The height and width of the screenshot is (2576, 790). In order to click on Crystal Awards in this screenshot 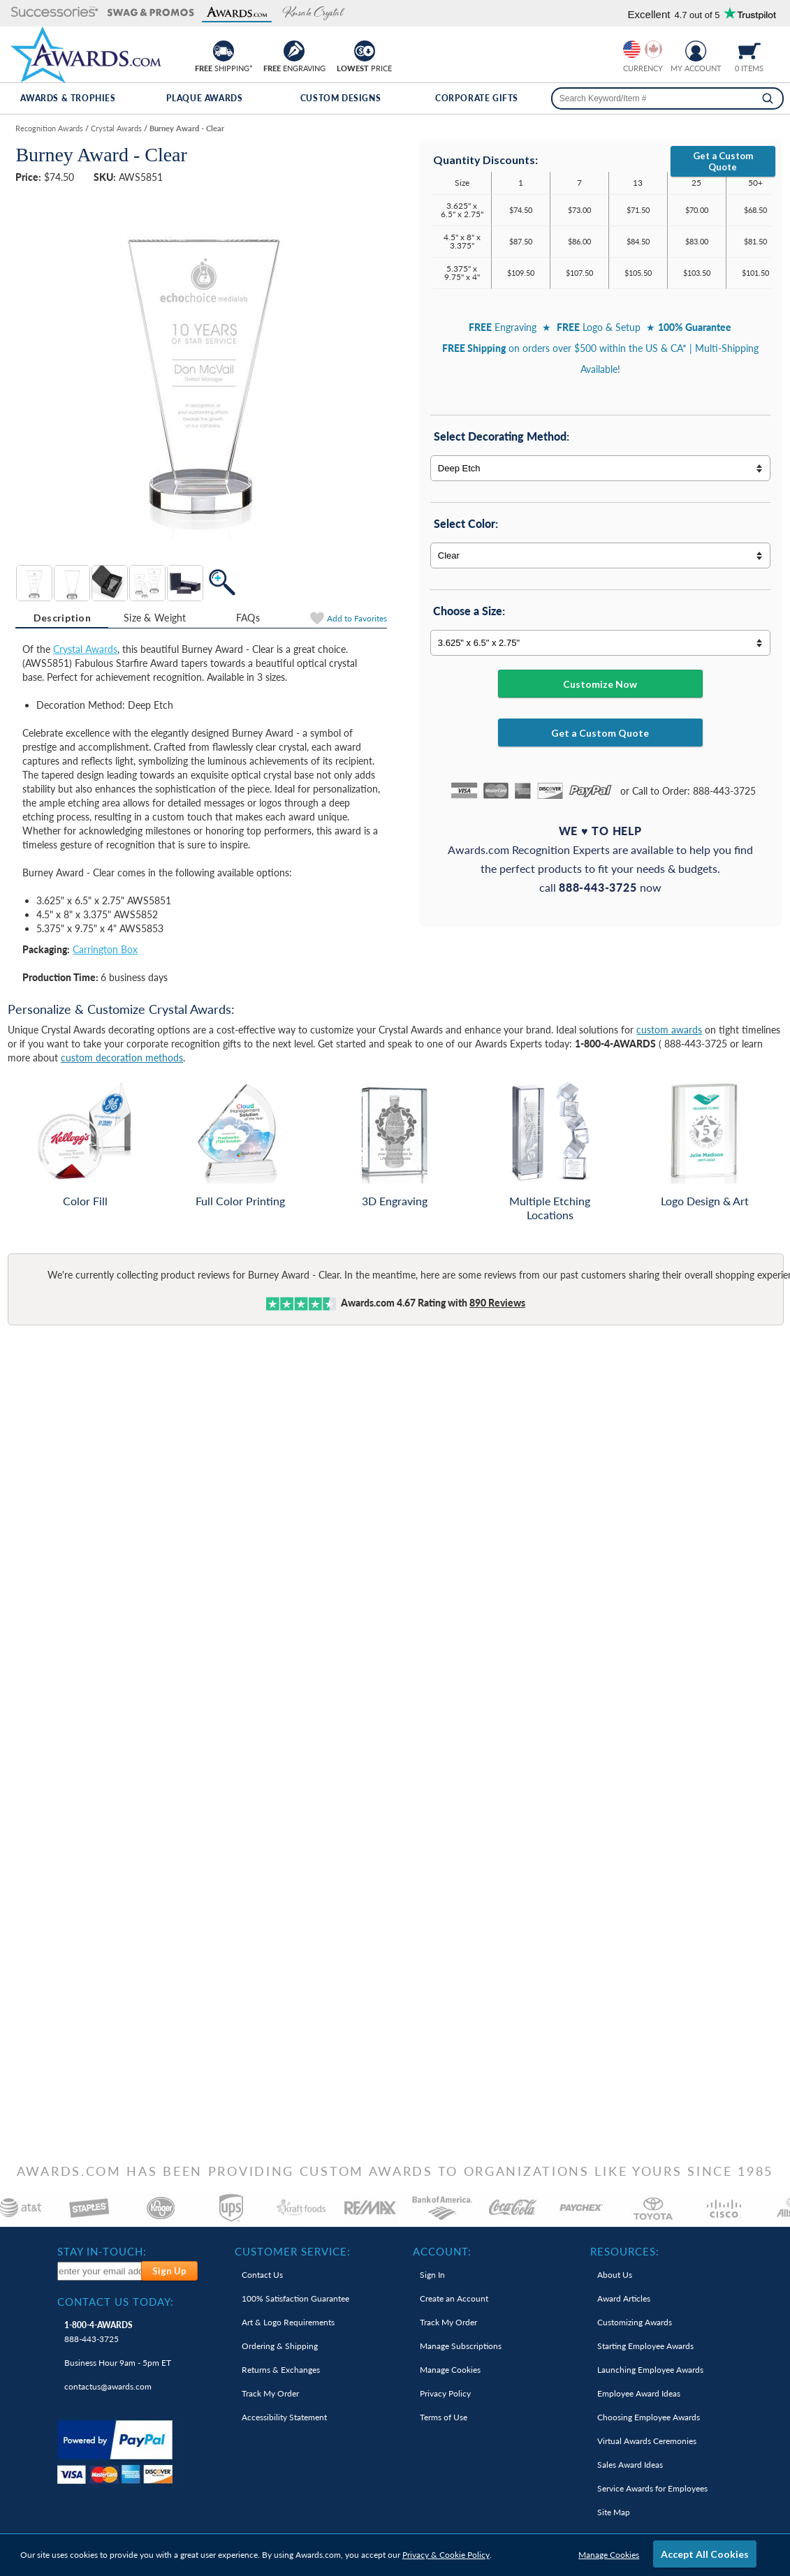, I will do `click(85, 649)`.